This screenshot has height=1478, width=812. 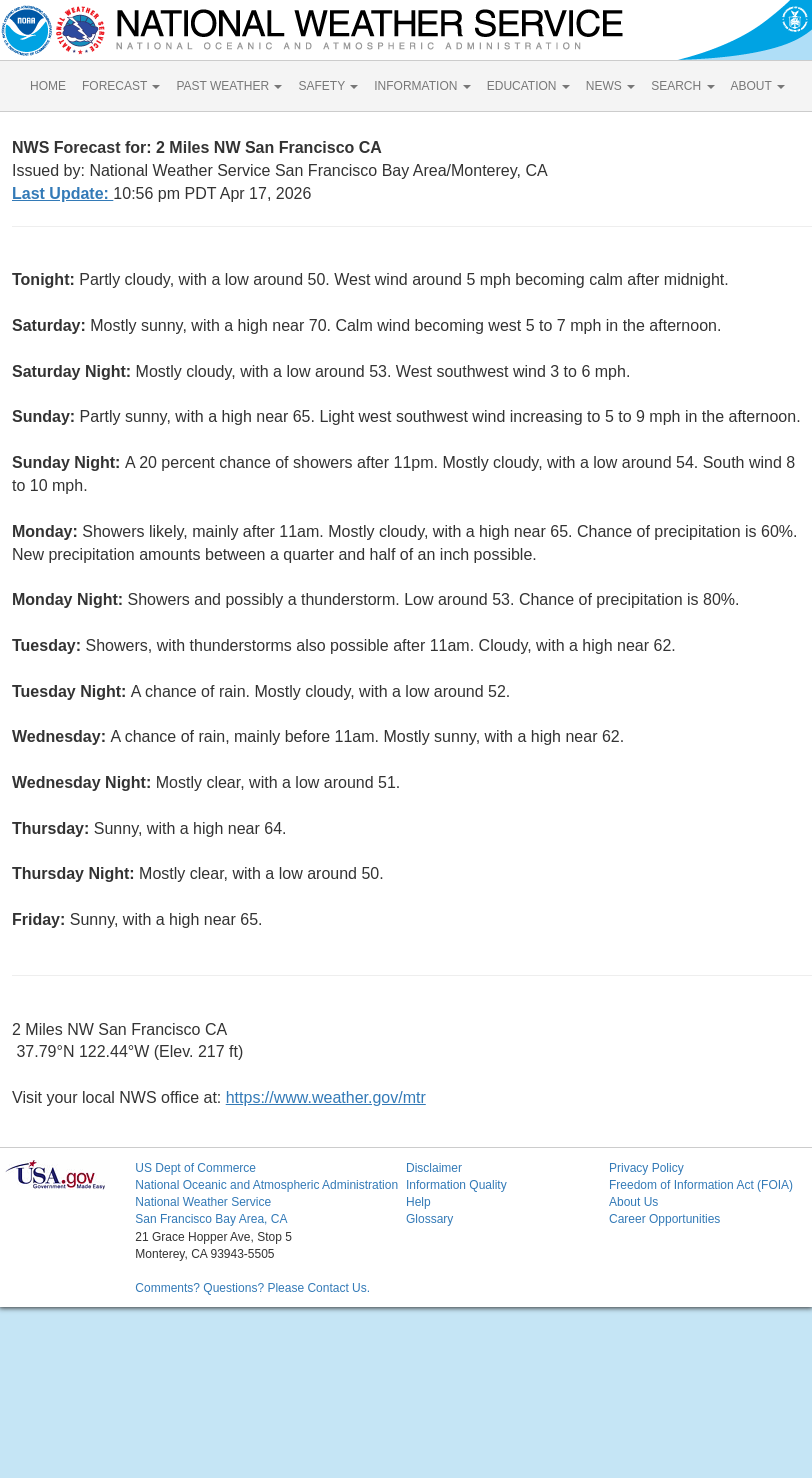 I want to click on HOME, so click(x=48, y=86).